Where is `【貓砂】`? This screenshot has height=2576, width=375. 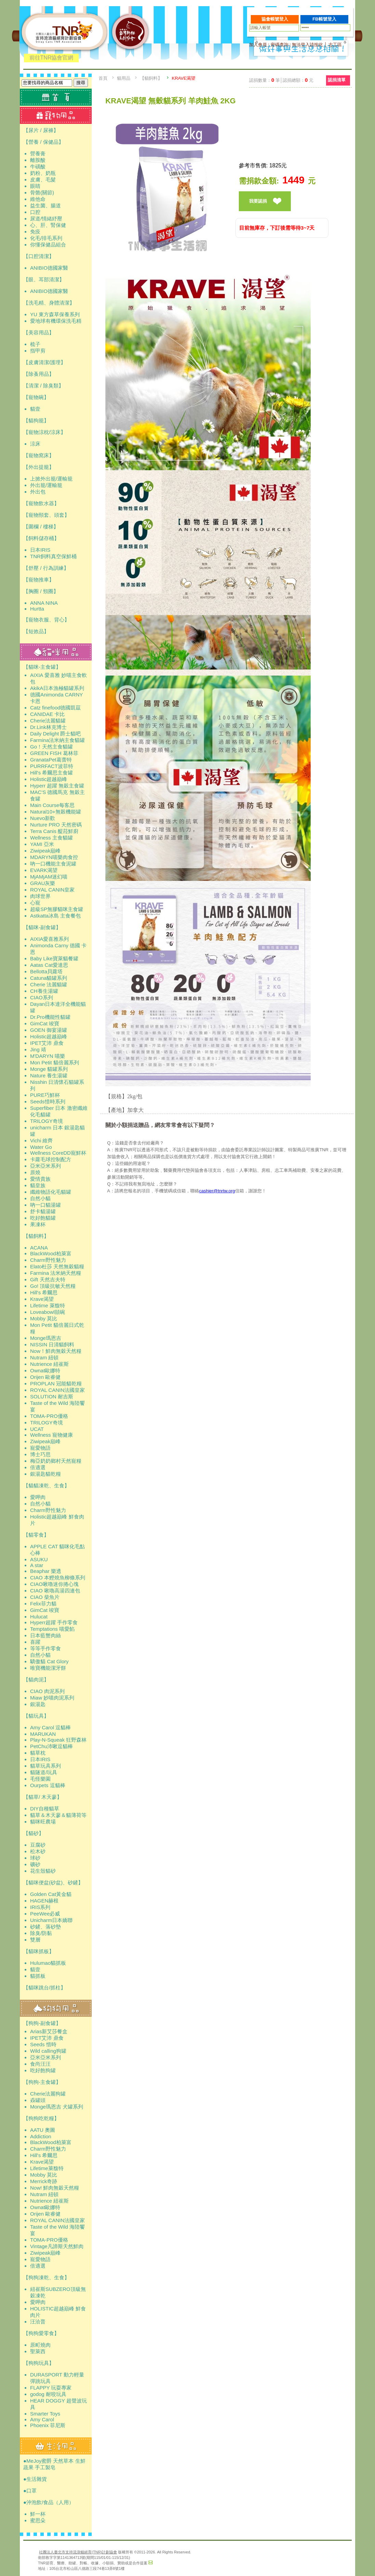
【貓砂】 is located at coordinates (33, 1833).